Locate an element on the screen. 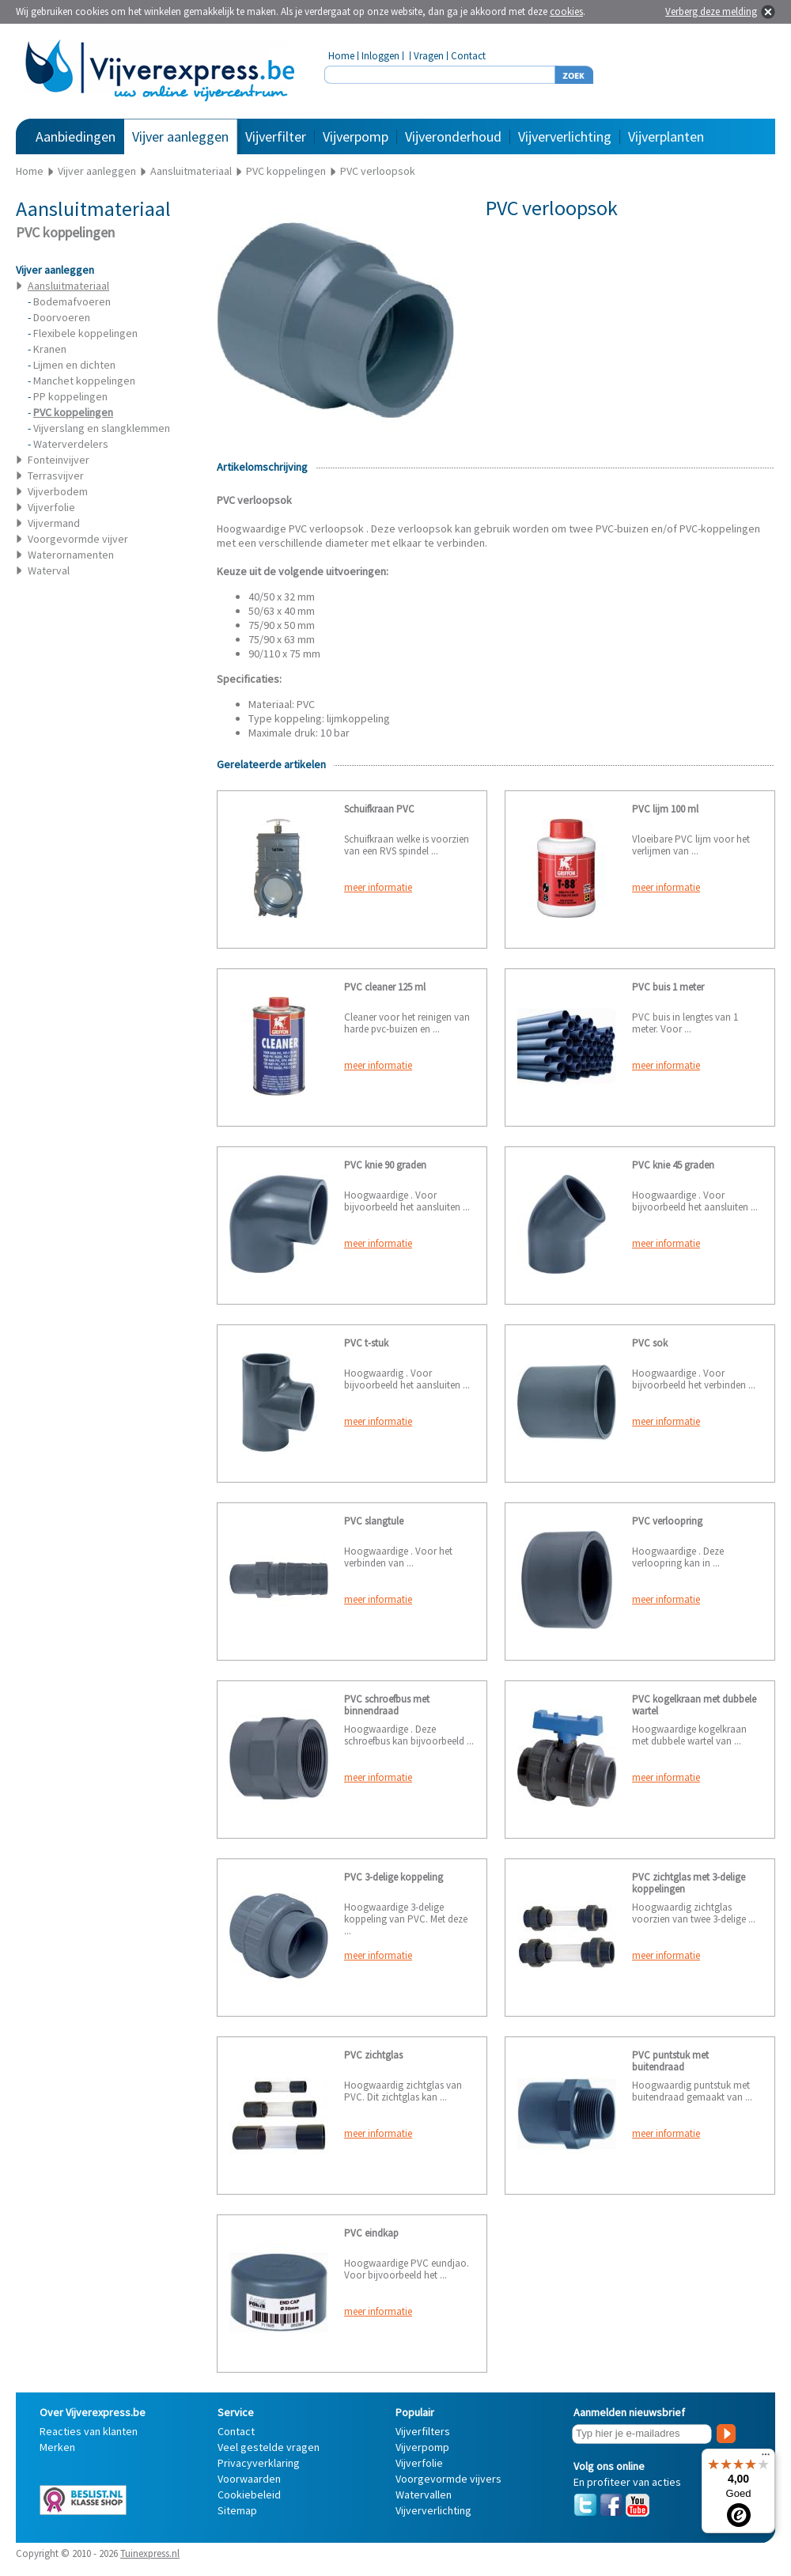 Image resolution: width=791 pixels, height=2576 pixels. Tuinexpress.nl is located at coordinates (150, 2553).